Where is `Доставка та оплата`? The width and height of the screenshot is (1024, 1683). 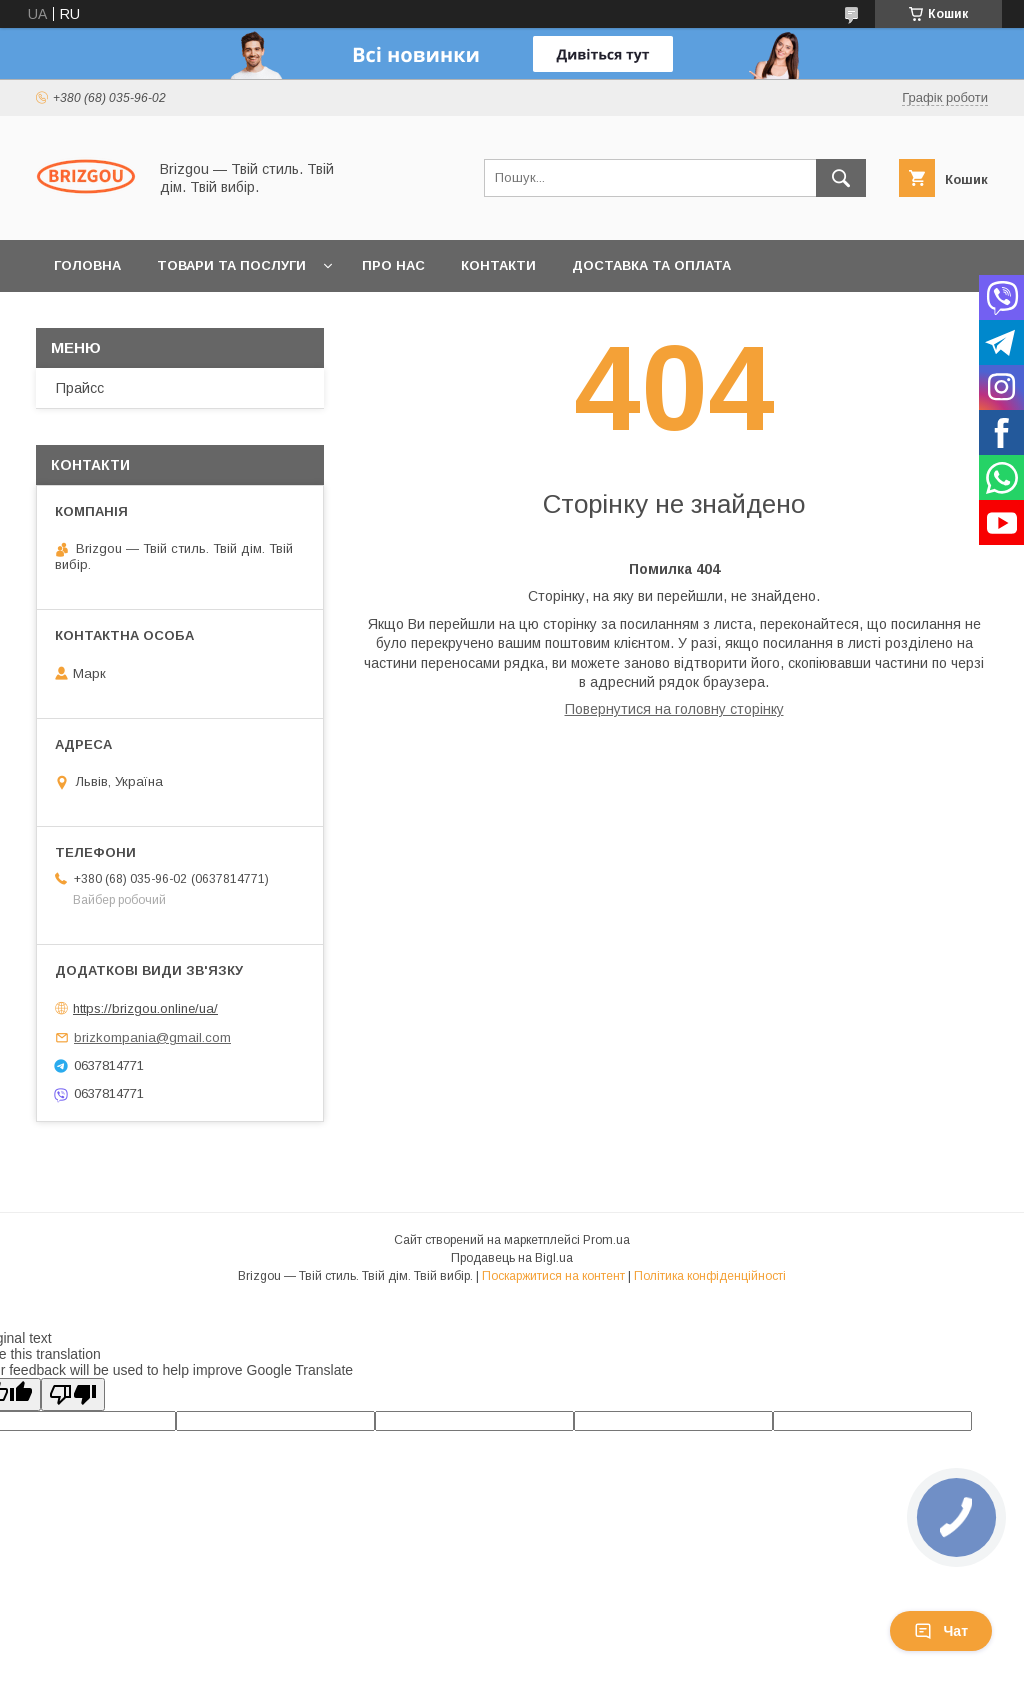 Доставка та оплата is located at coordinates (651, 265).